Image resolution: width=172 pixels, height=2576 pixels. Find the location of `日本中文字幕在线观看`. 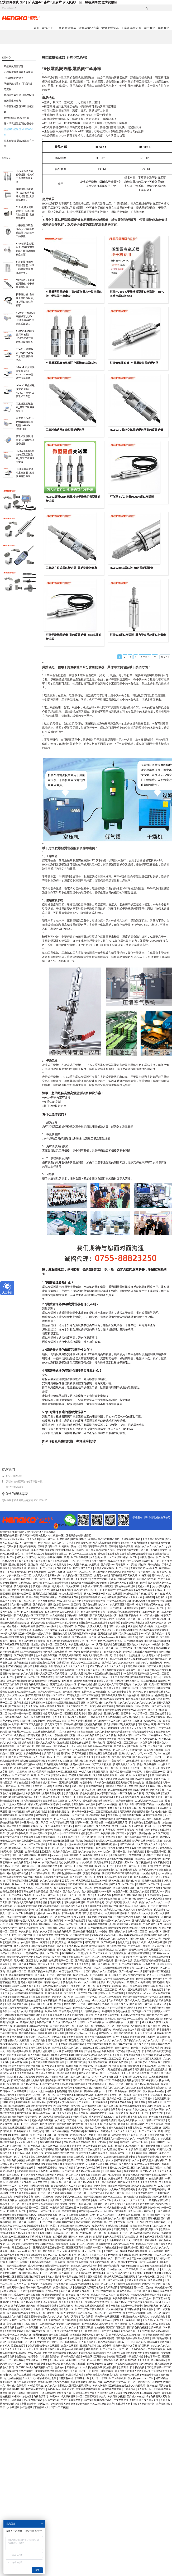

日本中文字幕在线观看 is located at coordinates (87, 2258).